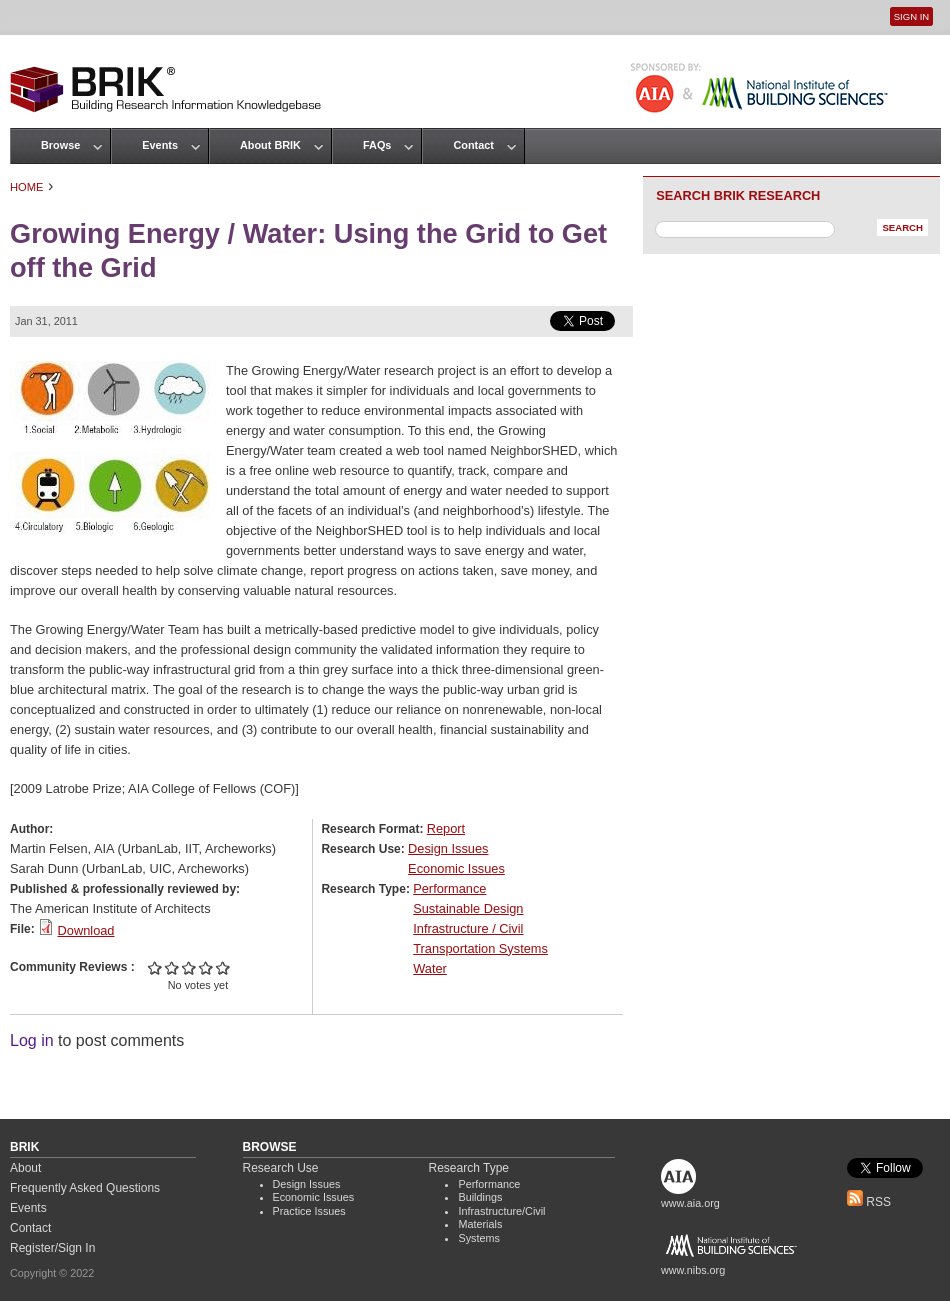 The width and height of the screenshot is (950, 1301). What do you see at coordinates (60, 145) in the screenshot?
I see `Browse` at bounding box center [60, 145].